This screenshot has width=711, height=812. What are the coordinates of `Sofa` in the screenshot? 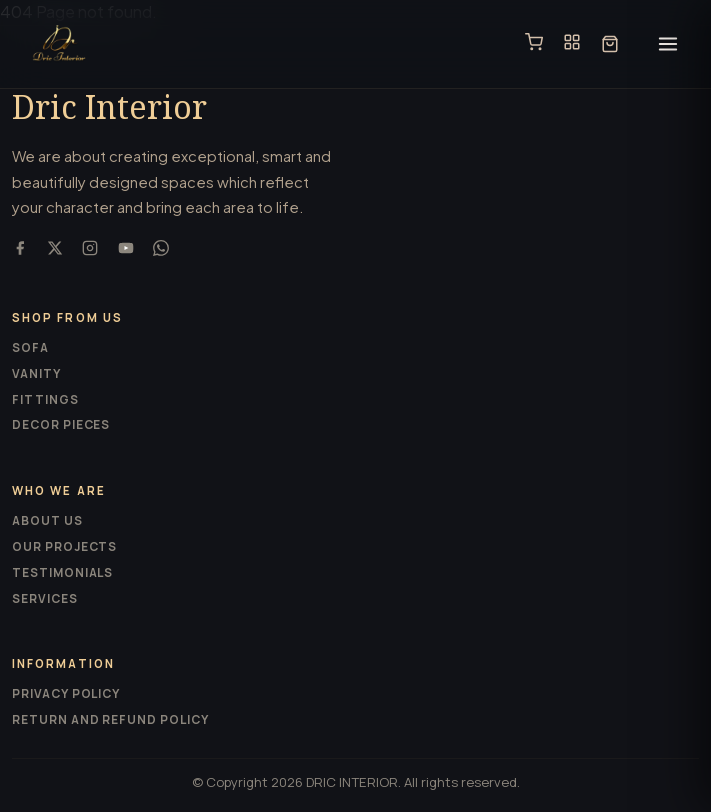 It's located at (30, 347).